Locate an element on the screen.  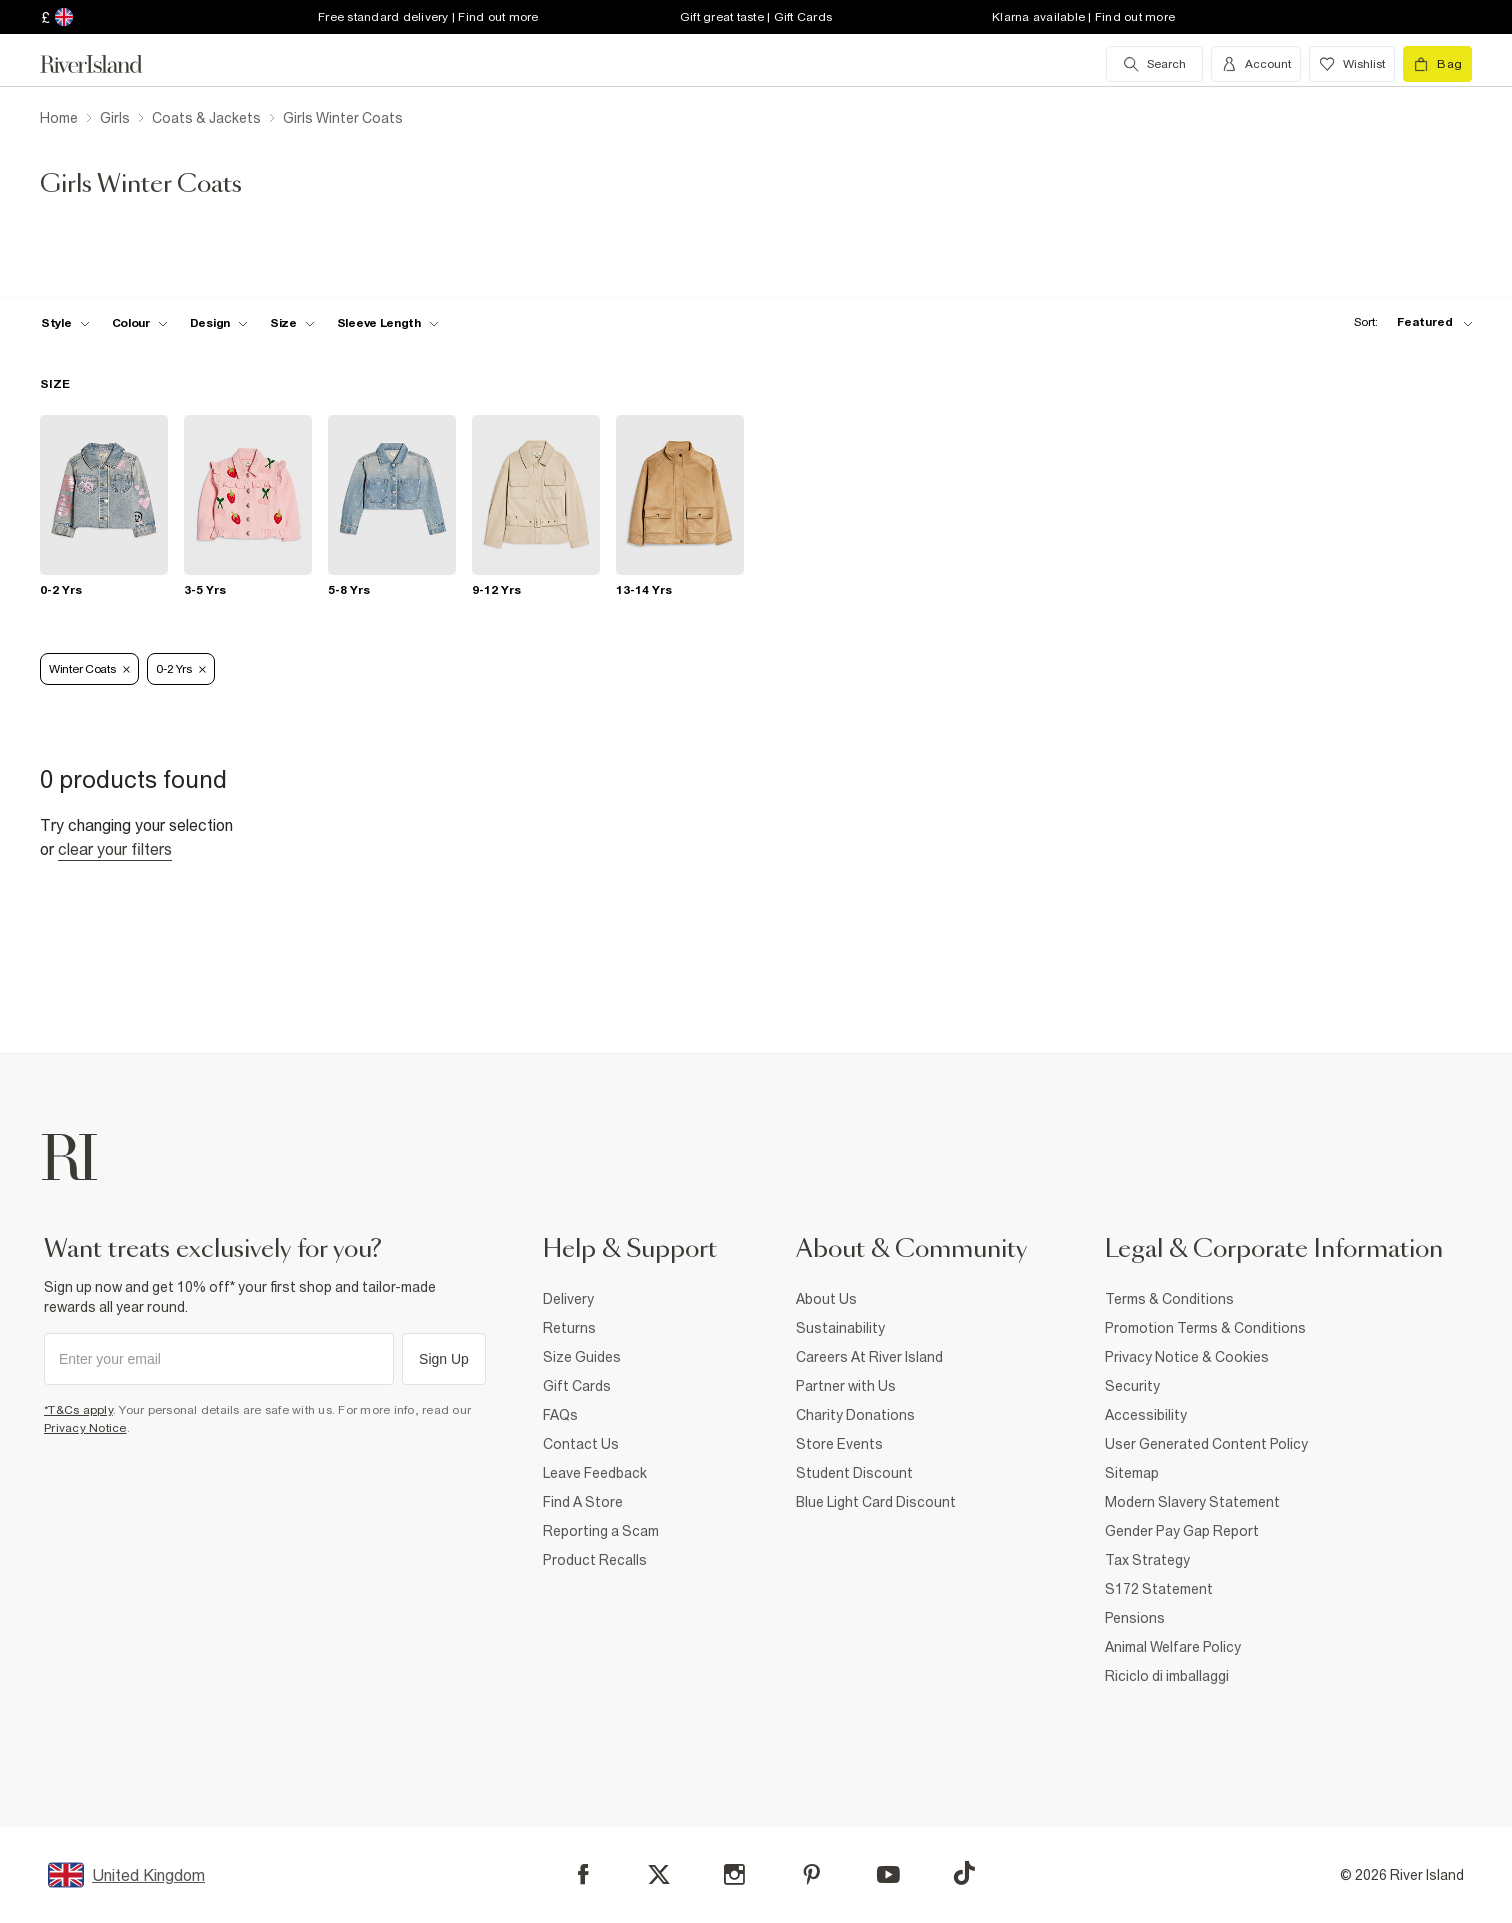
Privacy Notice & Cookies is located at coordinates (1187, 1357).